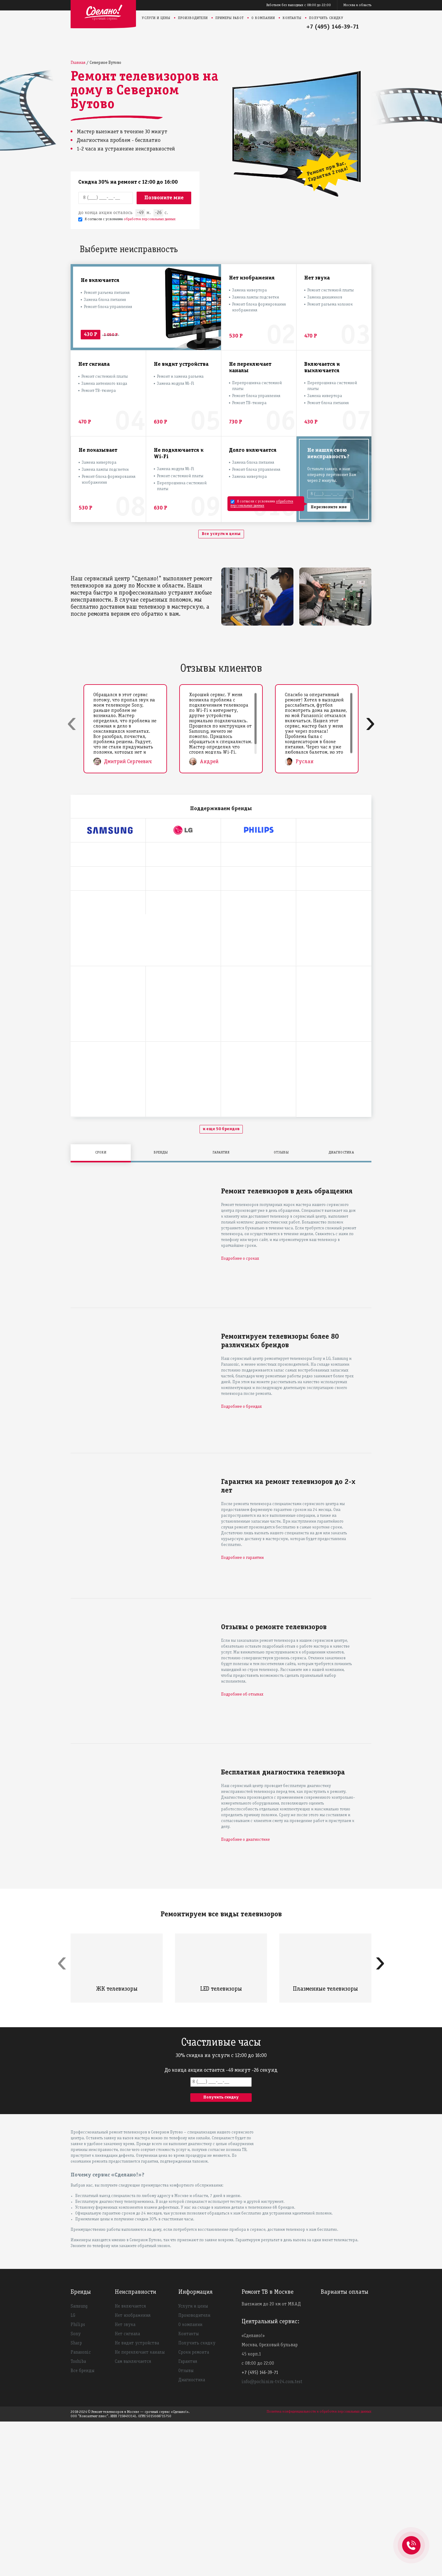  What do you see at coordinates (78, 2516) in the screenshot?
I see `Toshiba` at bounding box center [78, 2516].